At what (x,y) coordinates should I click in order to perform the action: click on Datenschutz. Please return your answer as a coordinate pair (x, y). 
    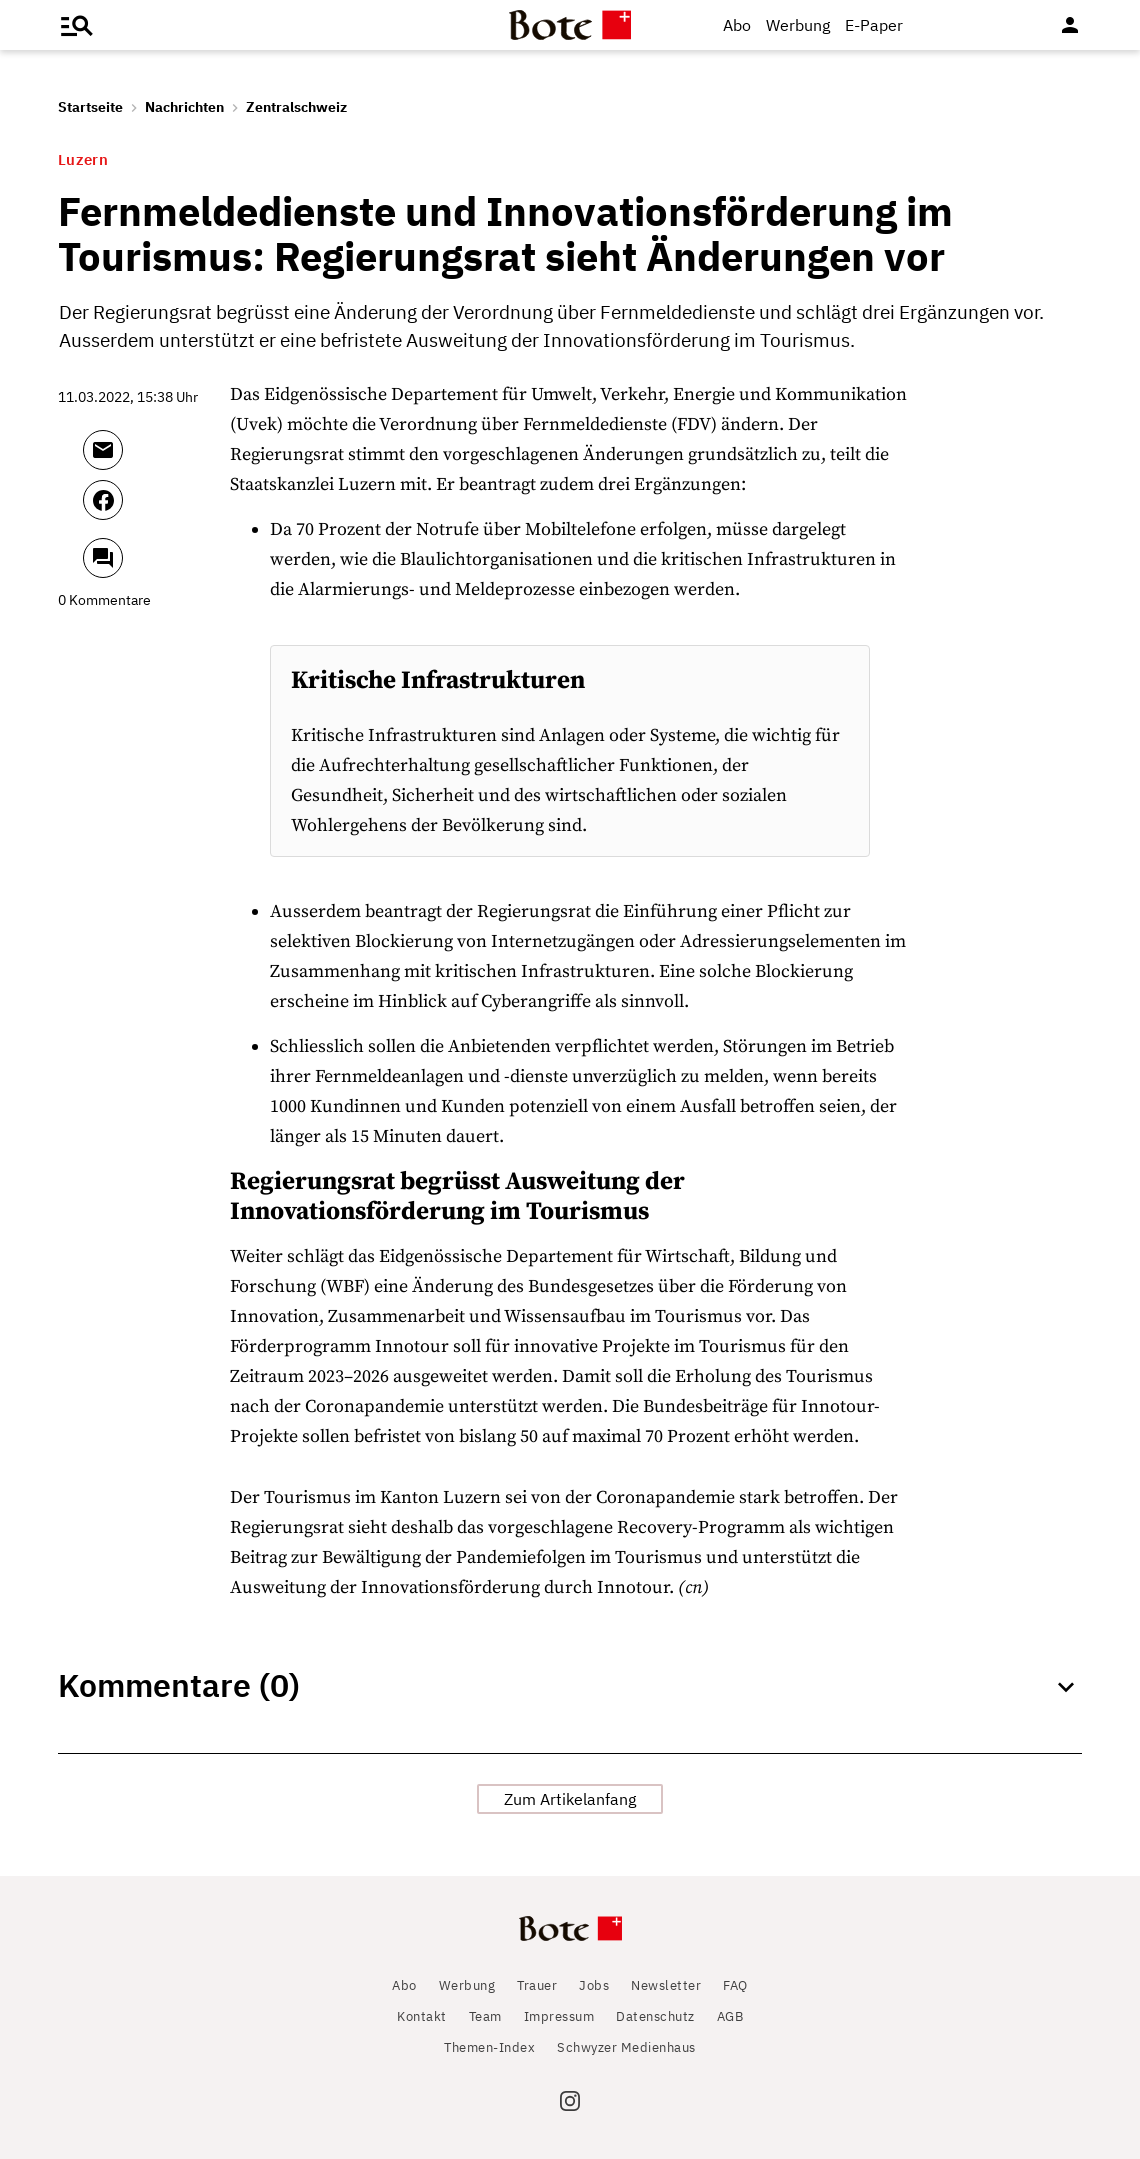
    Looking at the image, I should click on (655, 2016).